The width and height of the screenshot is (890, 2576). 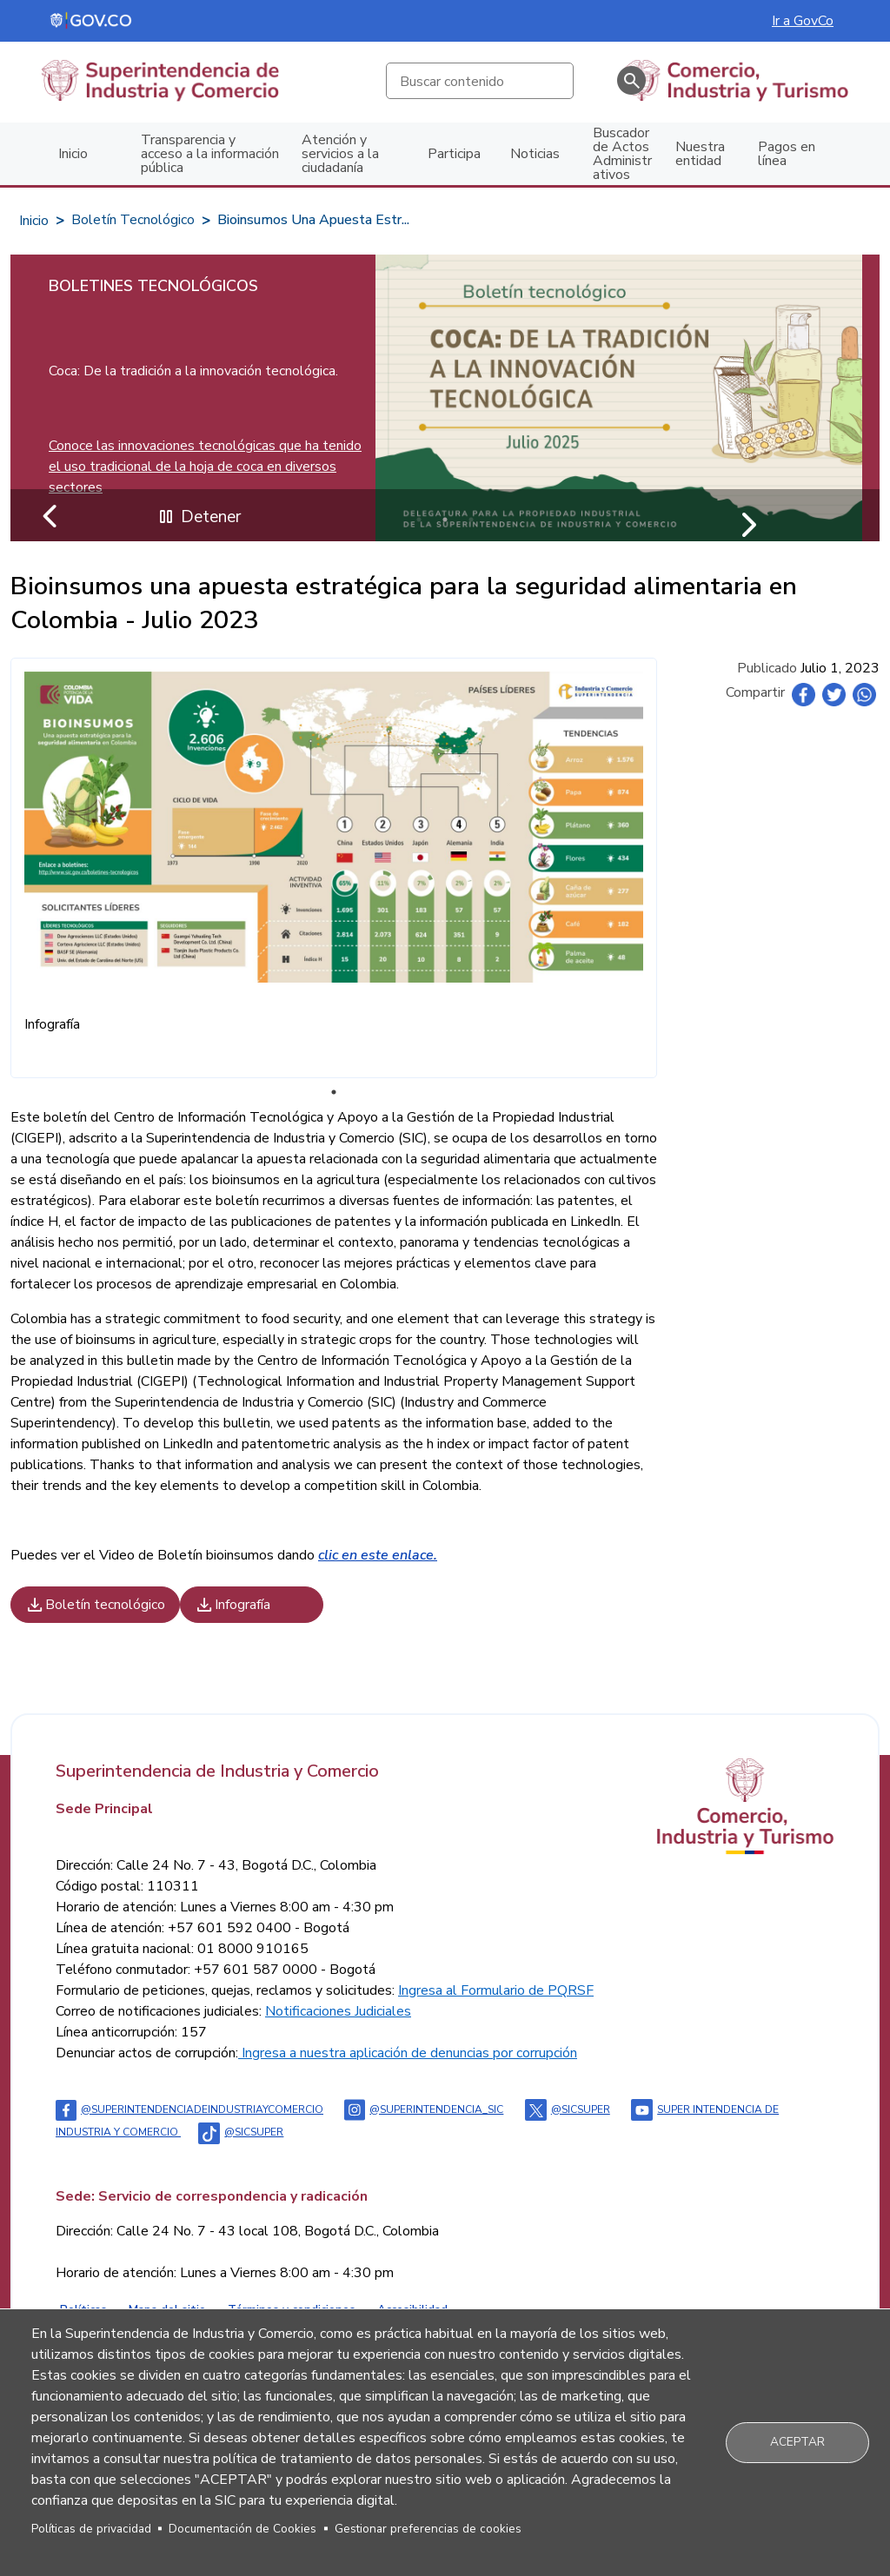 What do you see at coordinates (232, 1605) in the screenshot?
I see `Infografía` at bounding box center [232, 1605].